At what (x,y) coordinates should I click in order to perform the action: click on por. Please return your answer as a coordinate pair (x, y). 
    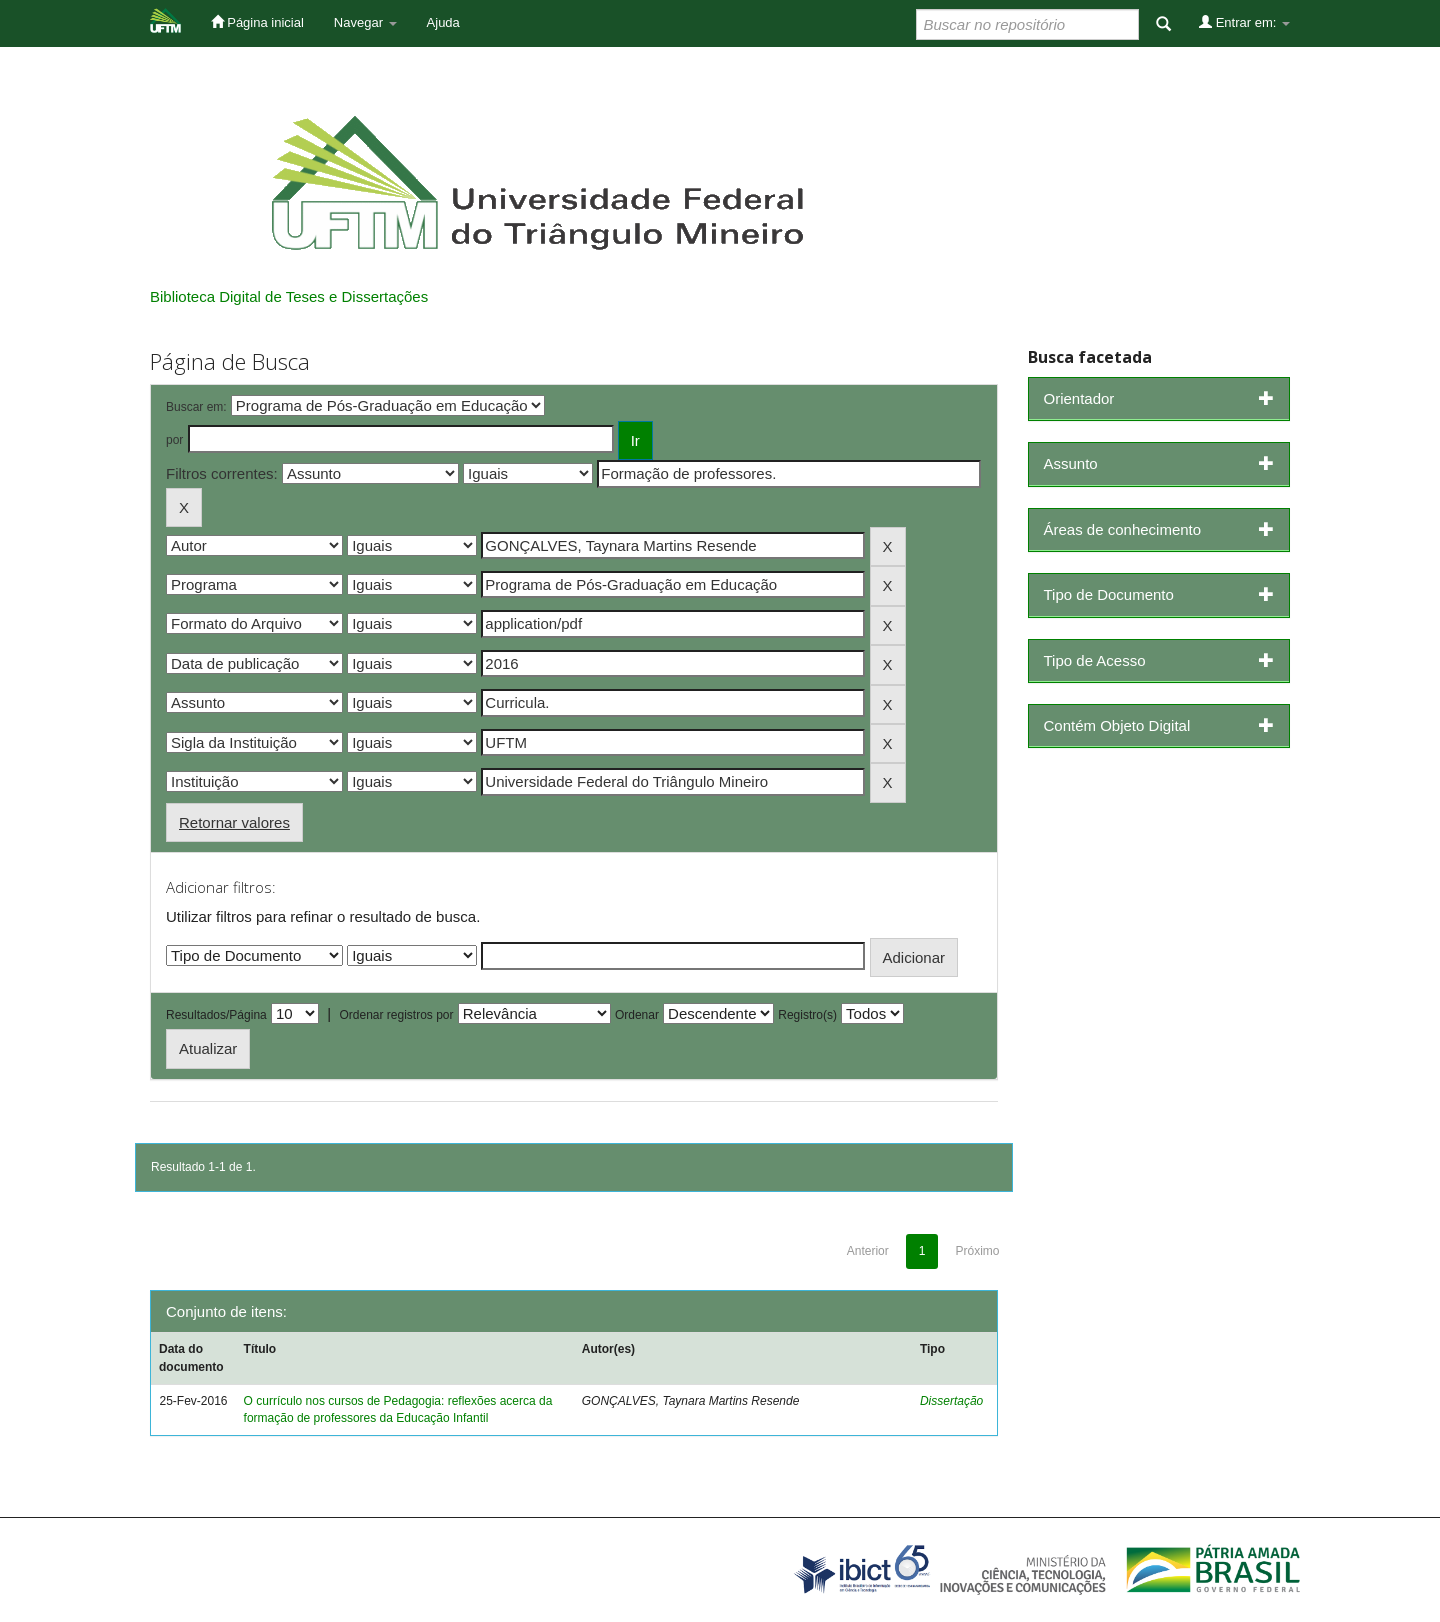
    Looking at the image, I should click on (174, 440).